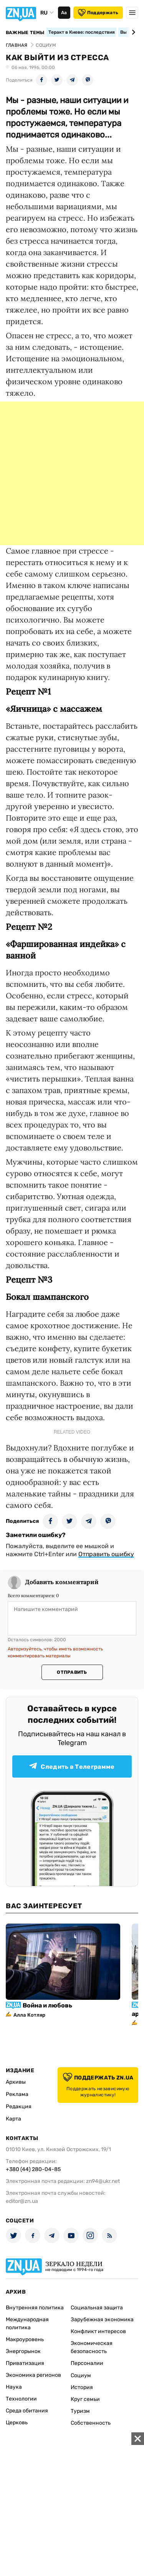 The image size is (144, 2576). Describe the element at coordinates (72, 1672) in the screenshot. I see `Отправить` at that location.